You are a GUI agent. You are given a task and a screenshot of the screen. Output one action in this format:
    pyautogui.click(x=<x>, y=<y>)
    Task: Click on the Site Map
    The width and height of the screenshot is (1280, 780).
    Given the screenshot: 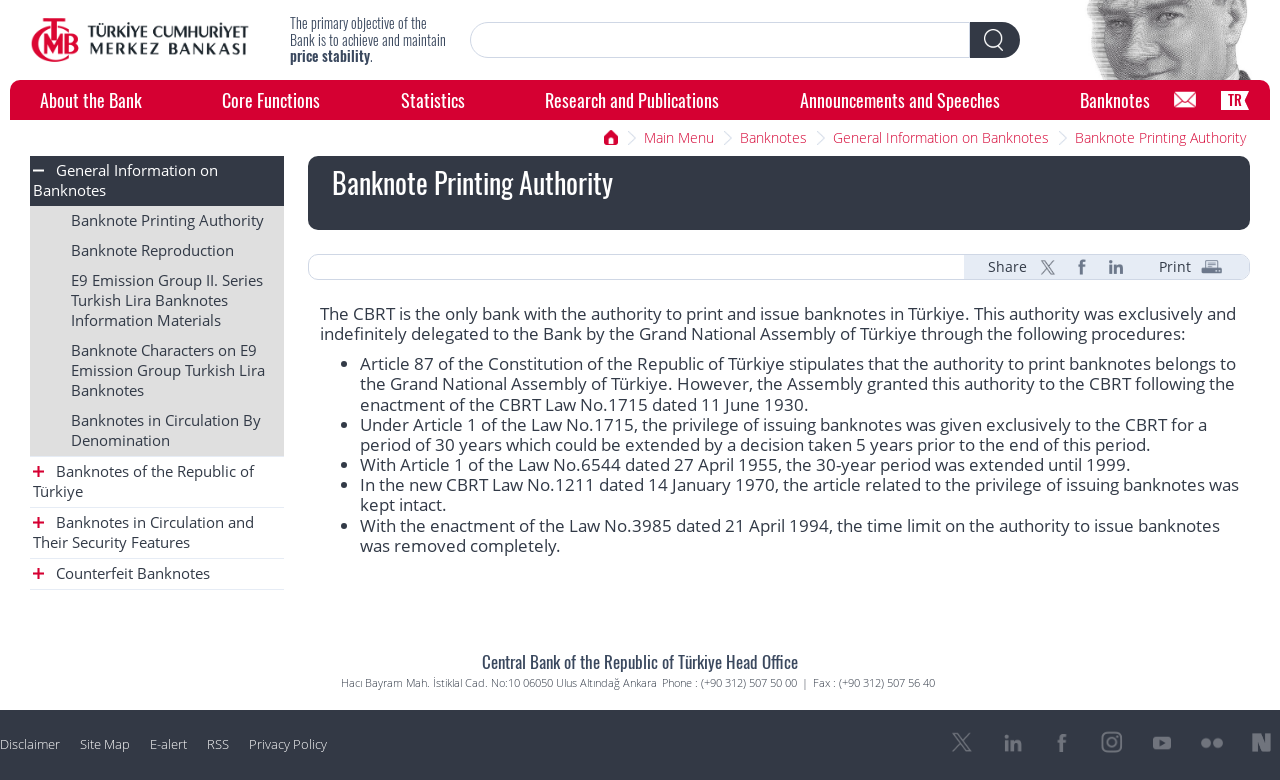 What is the action you would take?
    pyautogui.click(x=105, y=744)
    